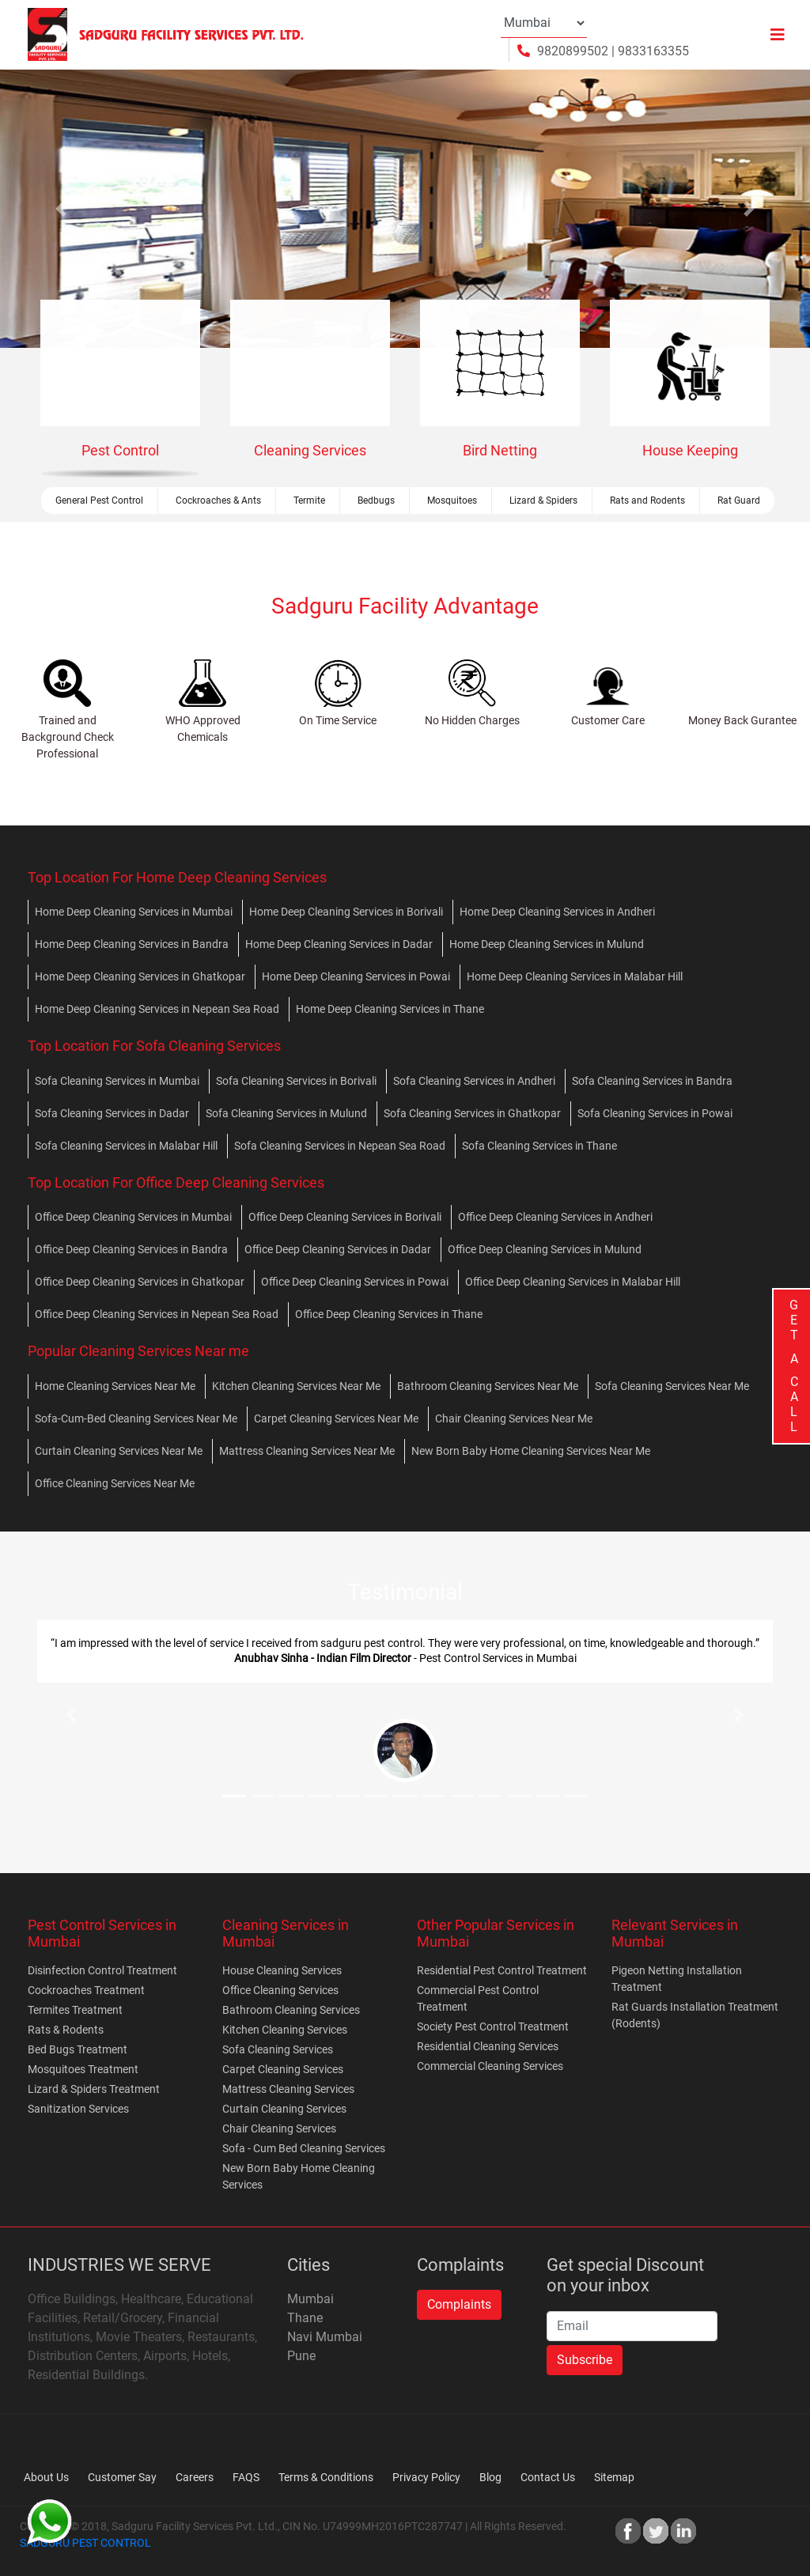 This screenshot has height=2576, width=810. What do you see at coordinates (284, 2029) in the screenshot?
I see `Kitchen Cleaning Services` at bounding box center [284, 2029].